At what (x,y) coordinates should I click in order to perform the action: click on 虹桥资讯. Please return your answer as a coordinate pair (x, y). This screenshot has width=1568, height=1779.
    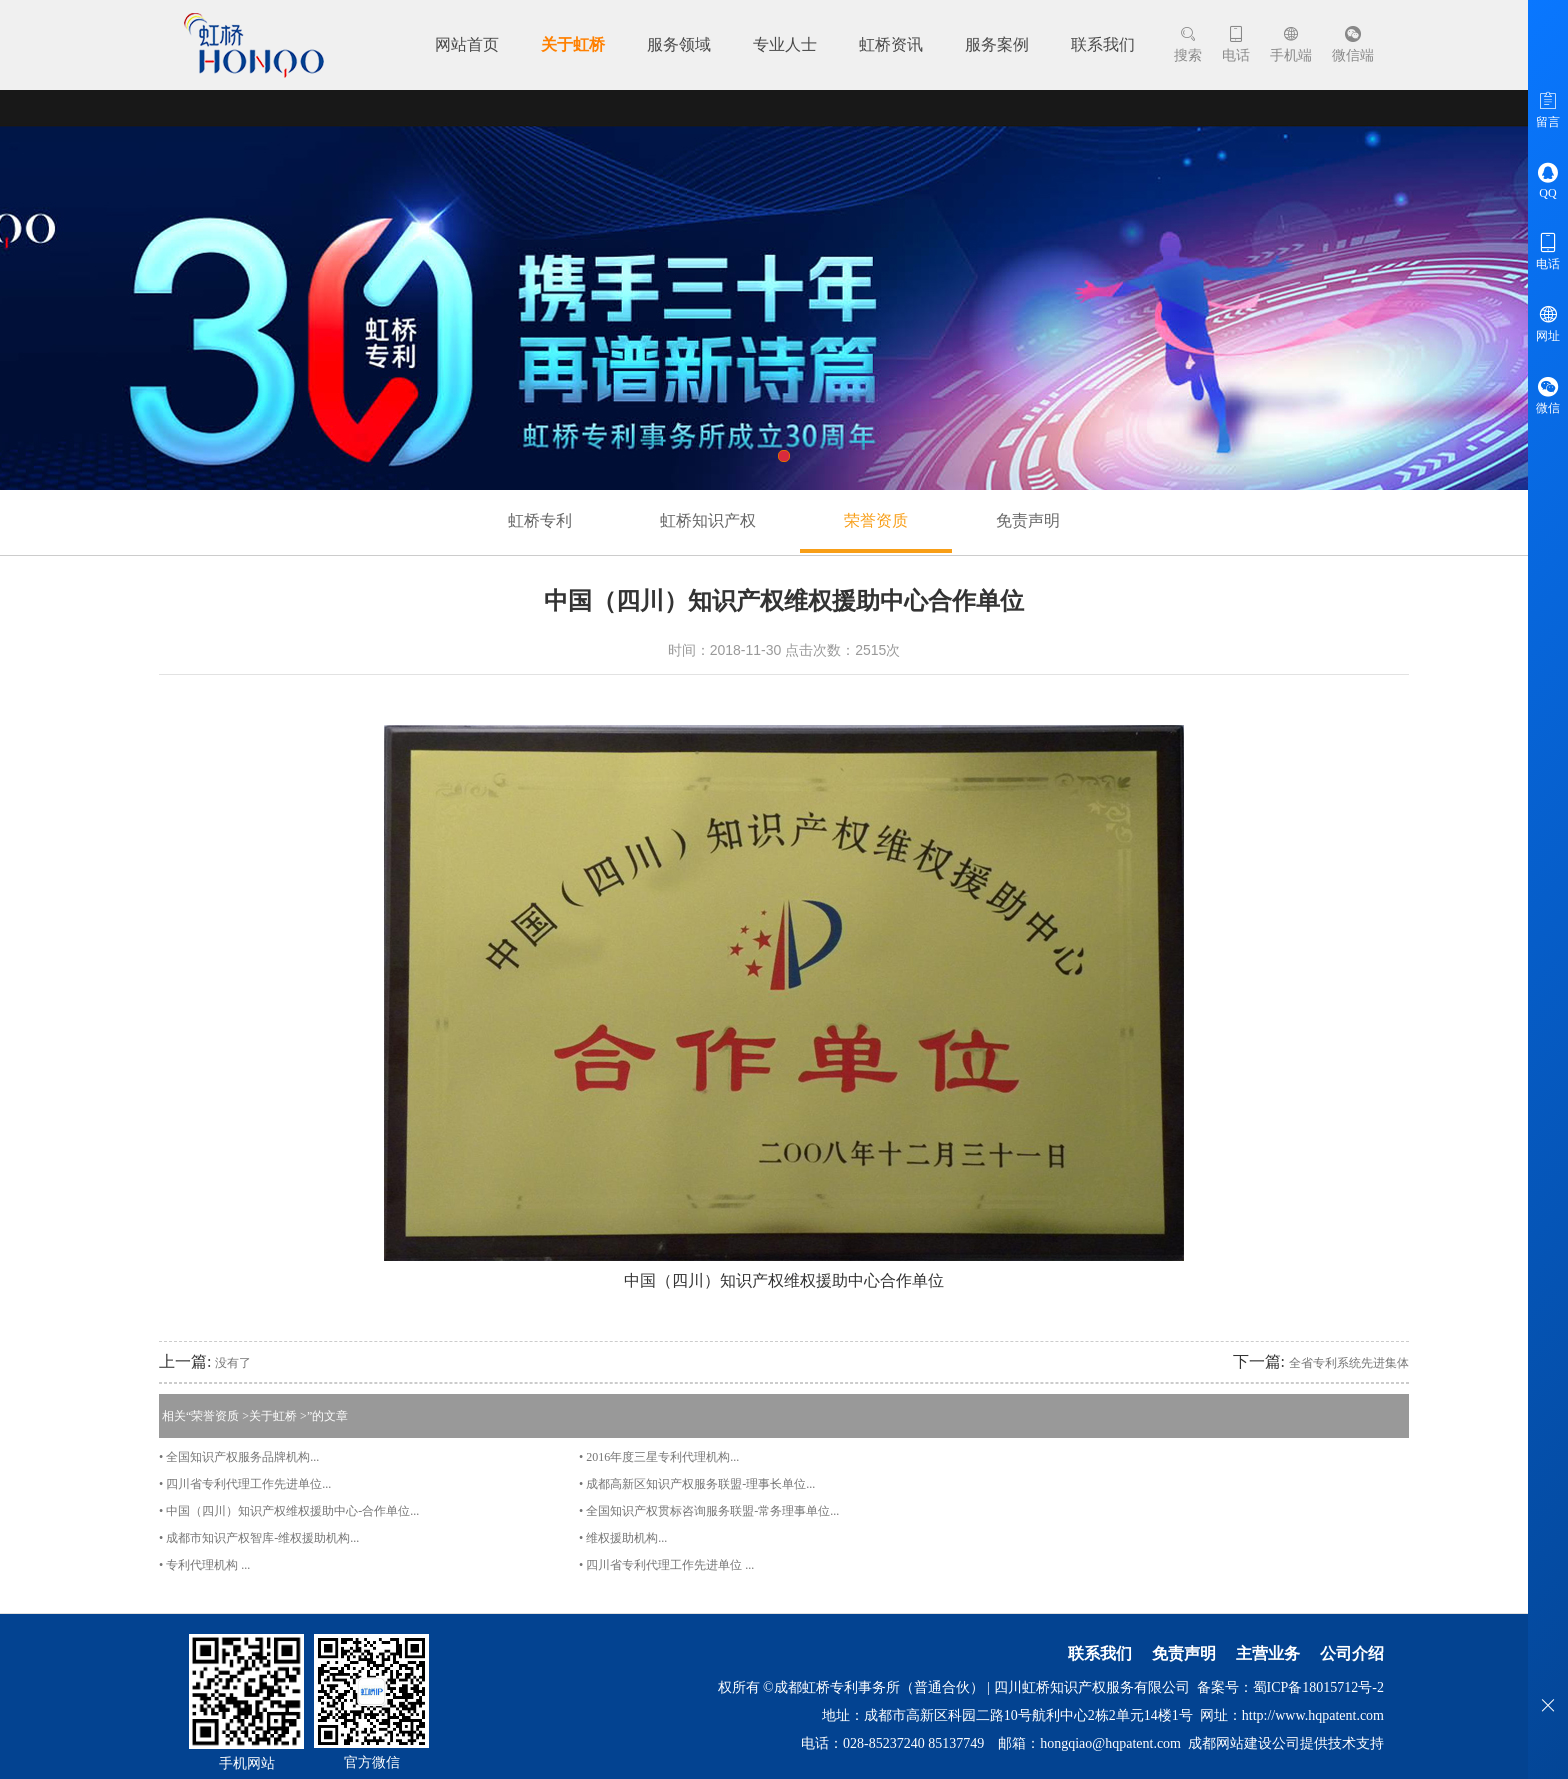
    Looking at the image, I should click on (891, 44).